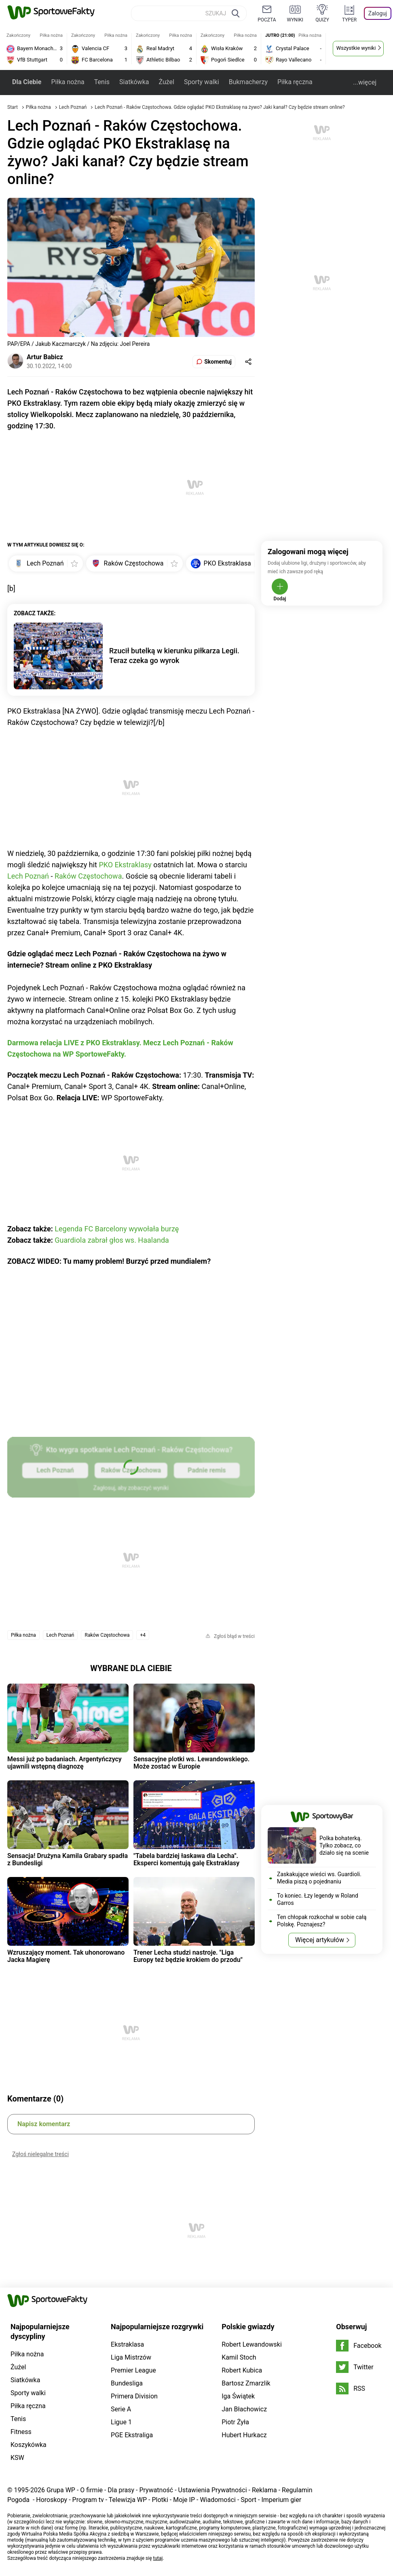 This screenshot has width=393, height=2576. I want to click on Zgłoś nielegalne treści, so click(40, 2154).